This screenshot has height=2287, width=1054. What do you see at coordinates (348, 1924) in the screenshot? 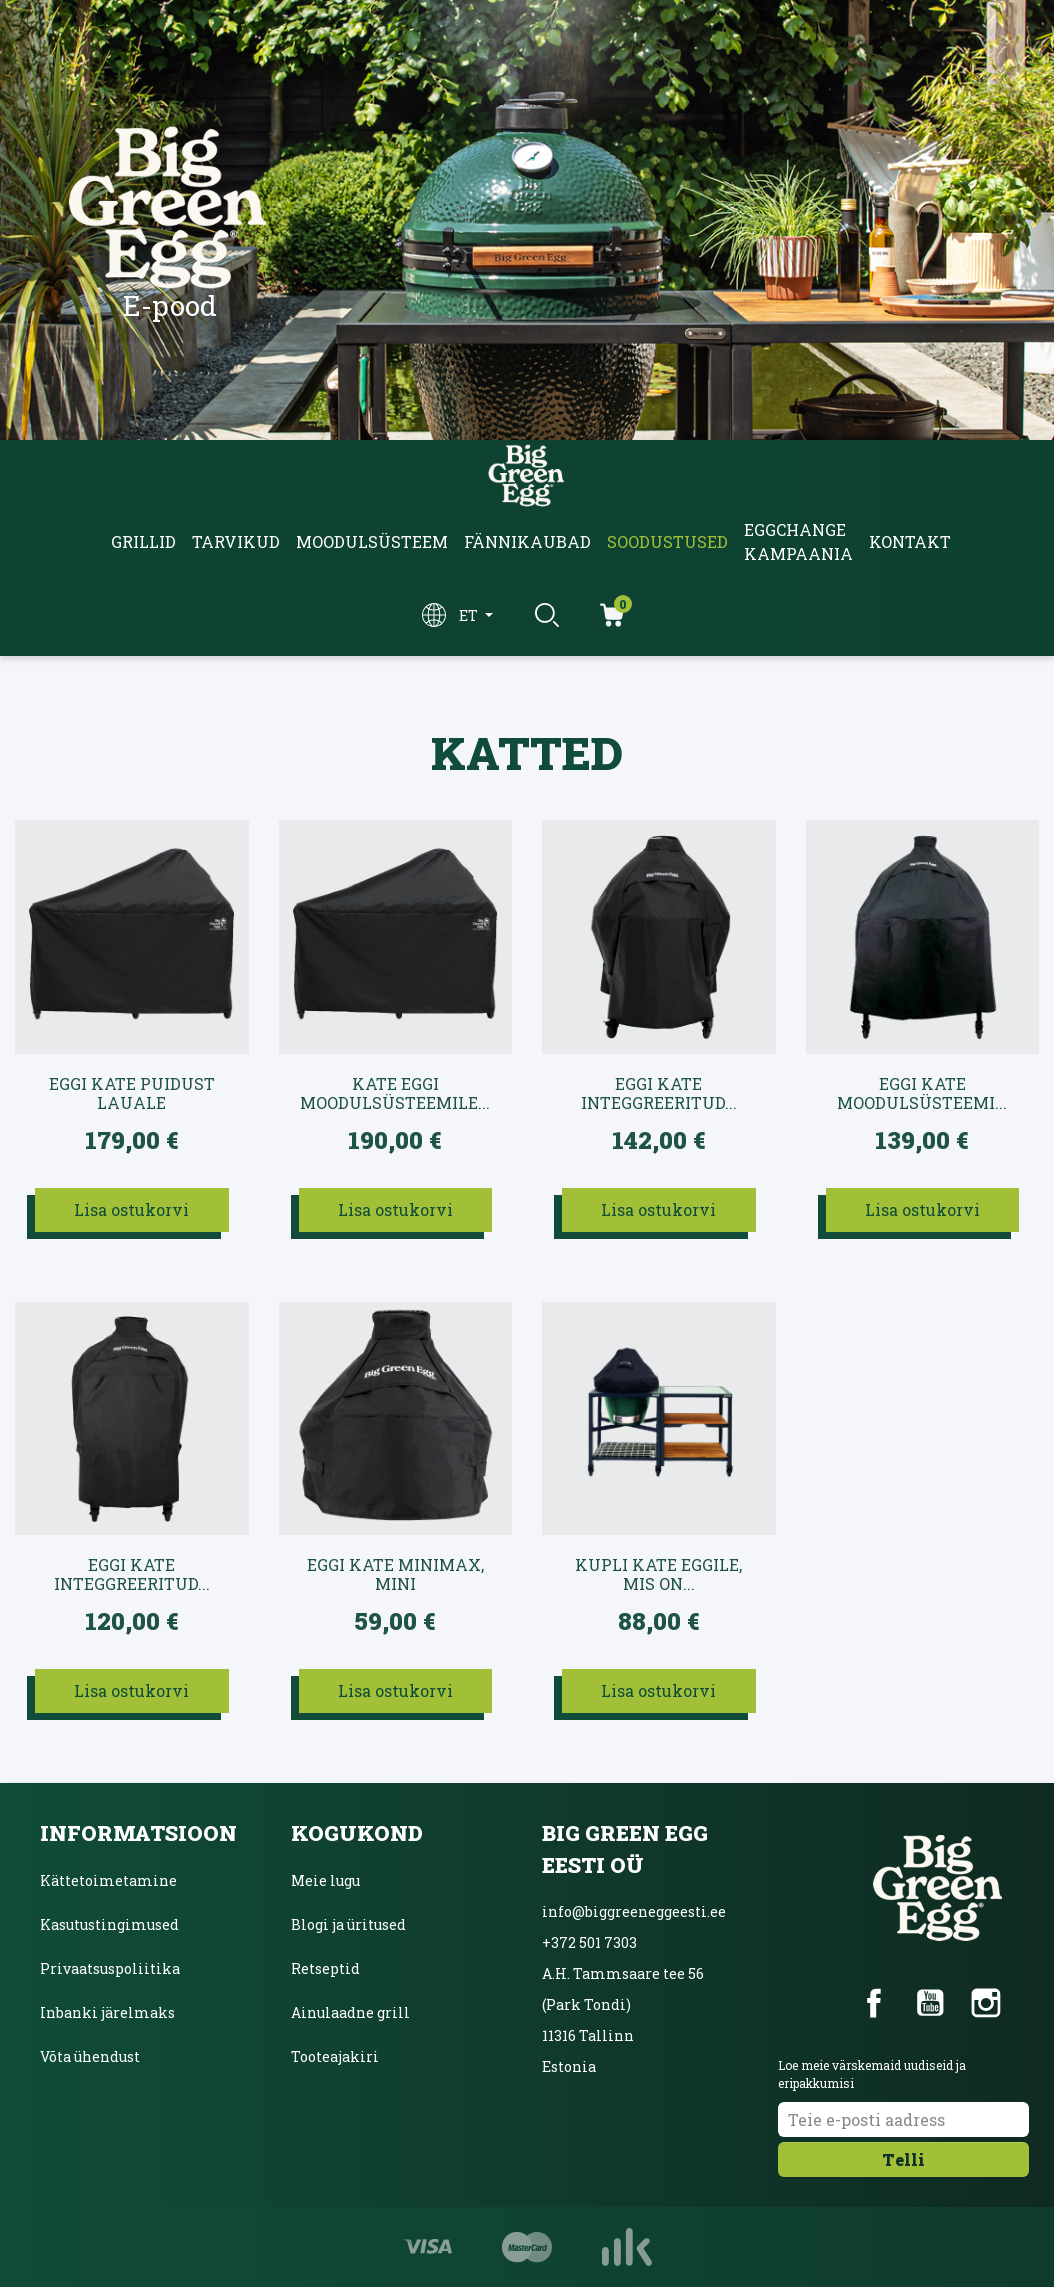
I see `Blogi ja üritused` at bounding box center [348, 1924].